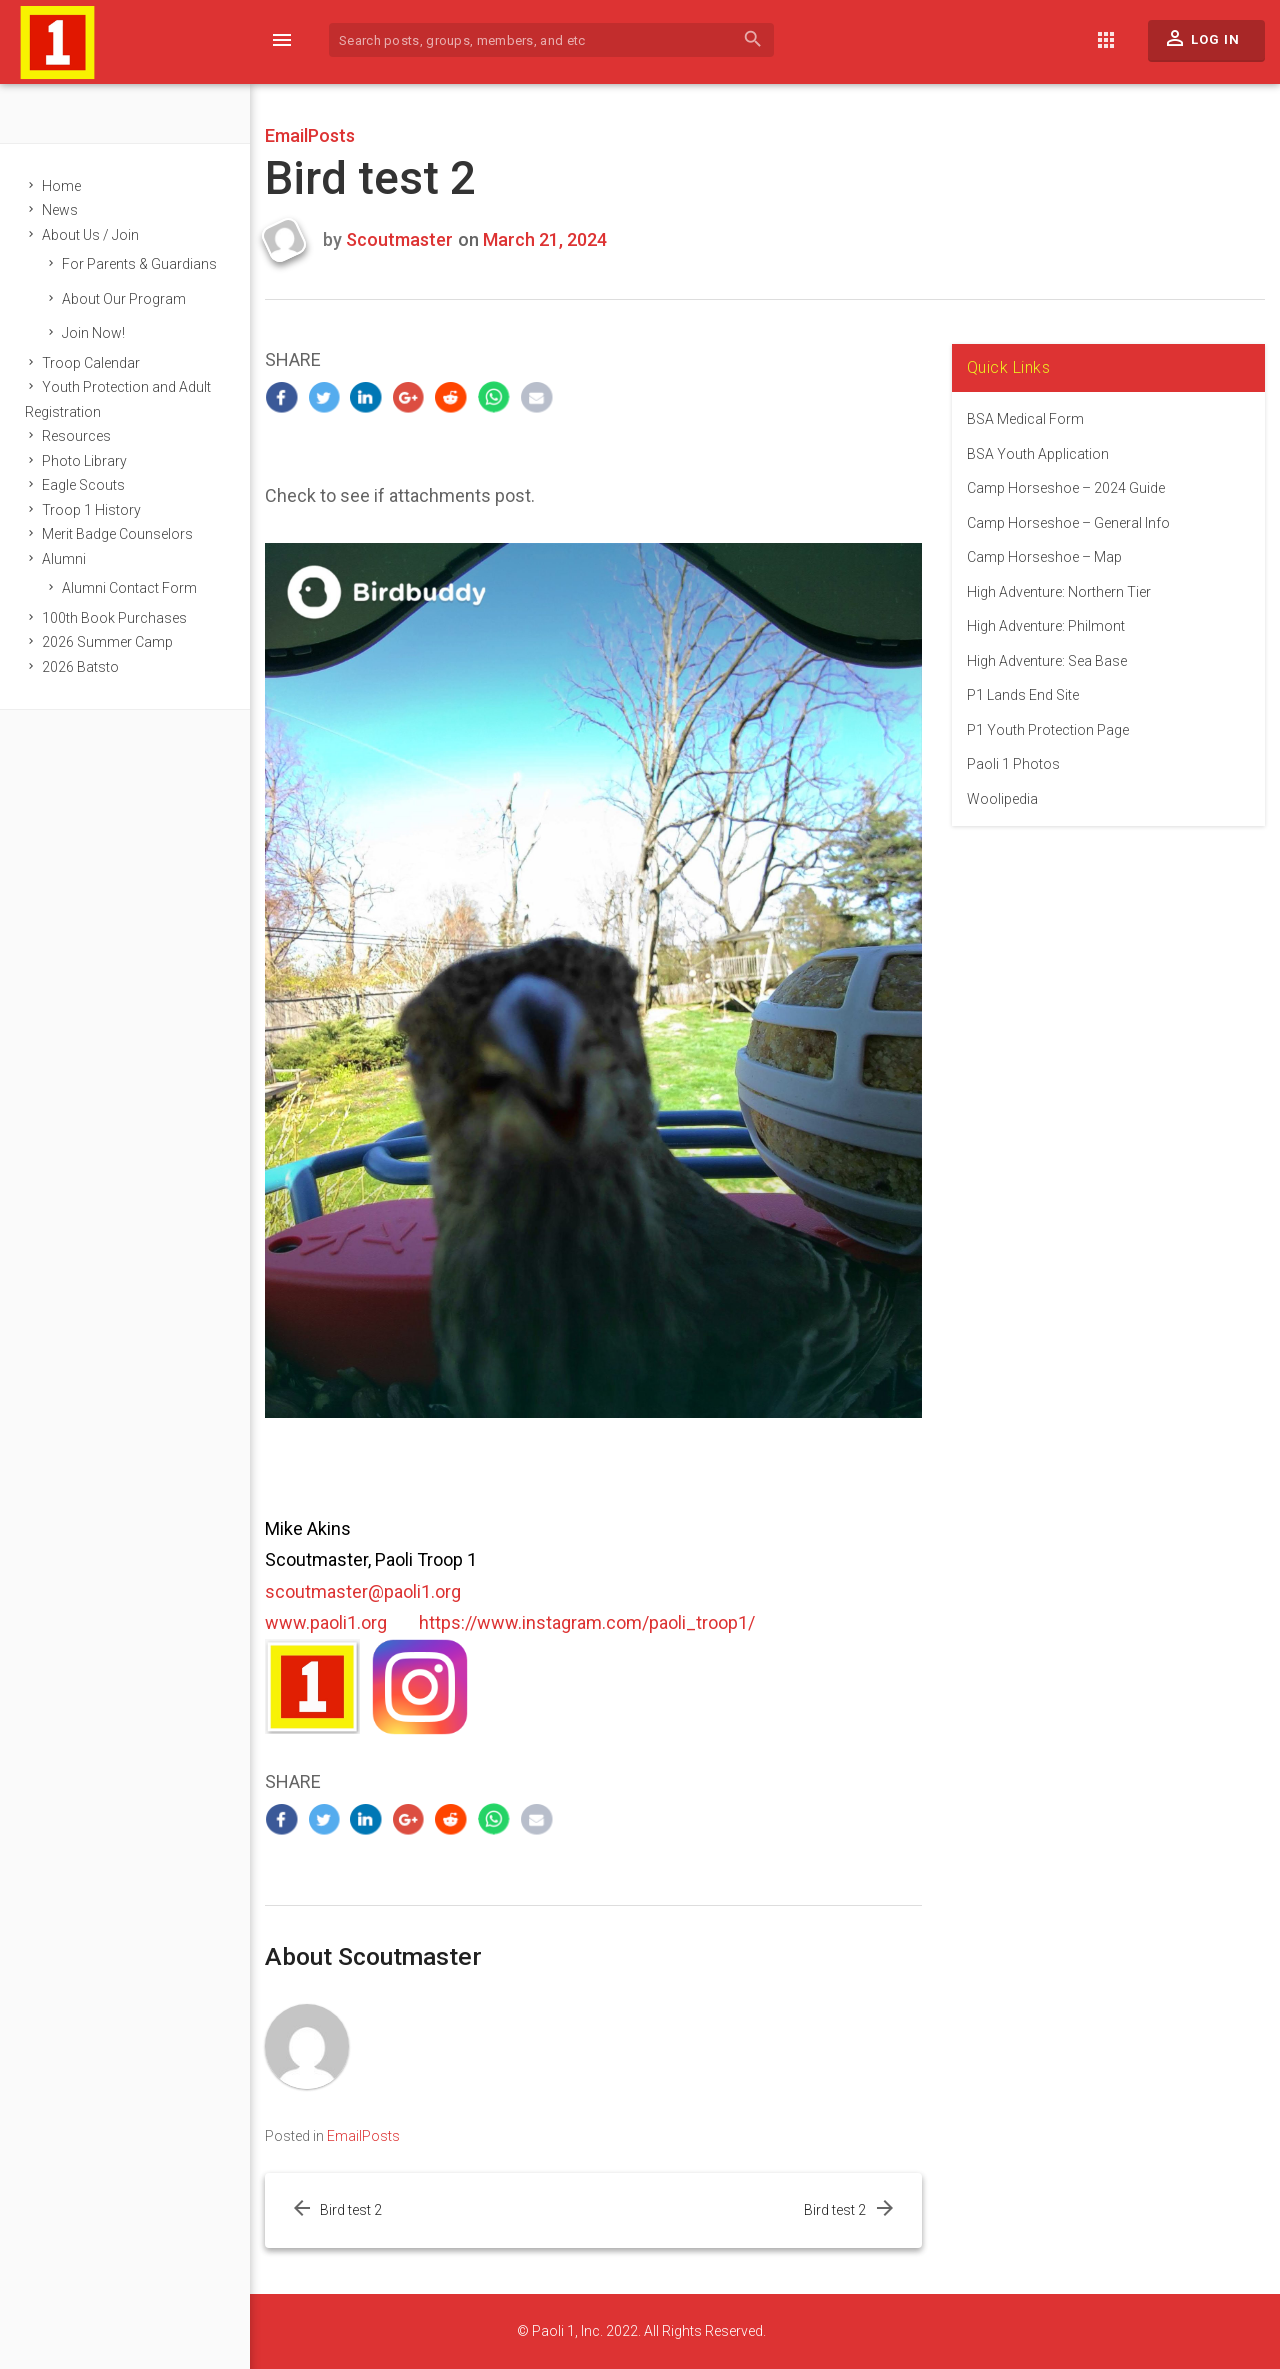 This screenshot has width=1280, height=2369. What do you see at coordinates (326, 1622) in the screenshot?
I see `www.paoli1.org` at bounding box center [326, 1622].